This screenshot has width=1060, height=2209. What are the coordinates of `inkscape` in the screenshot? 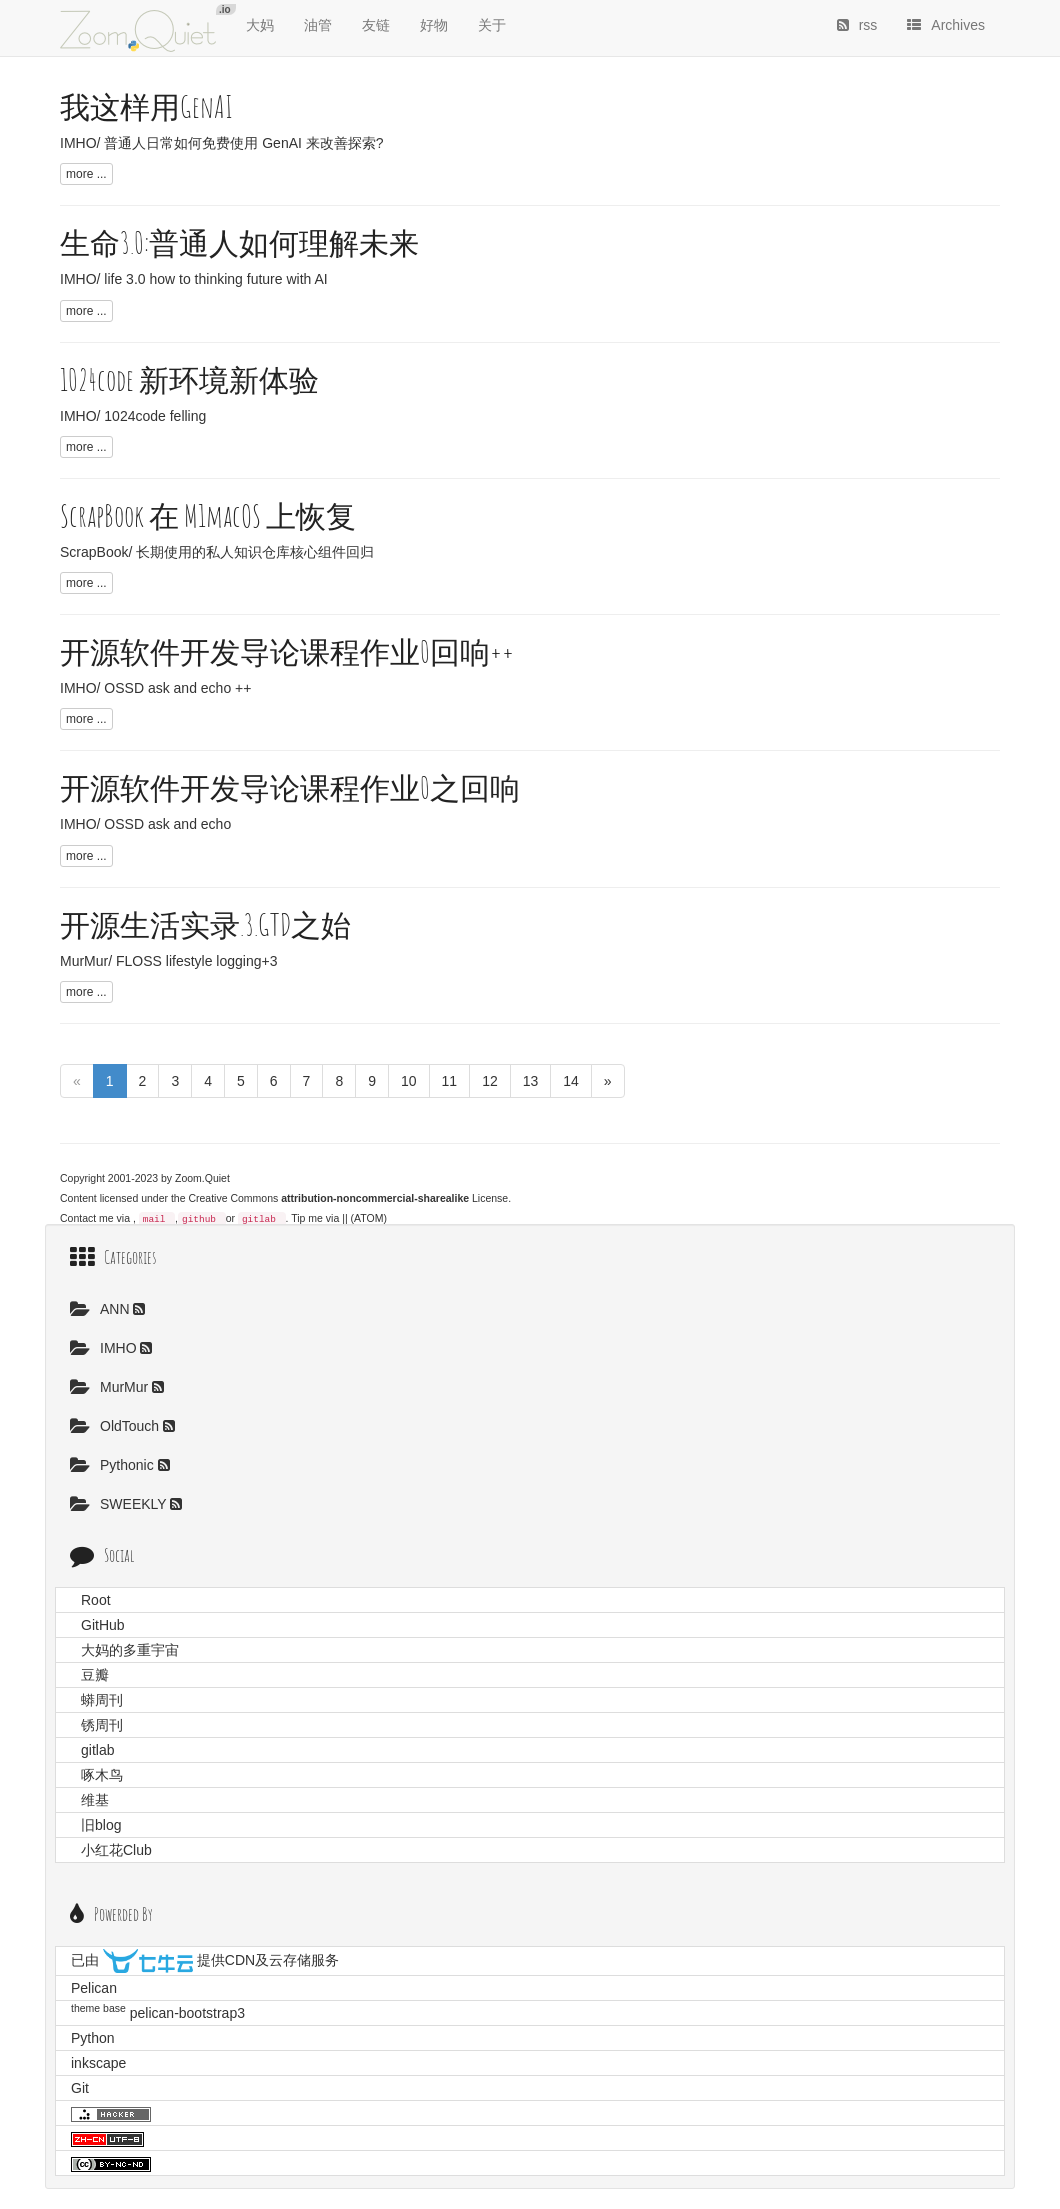 It's located at (98, 2063).